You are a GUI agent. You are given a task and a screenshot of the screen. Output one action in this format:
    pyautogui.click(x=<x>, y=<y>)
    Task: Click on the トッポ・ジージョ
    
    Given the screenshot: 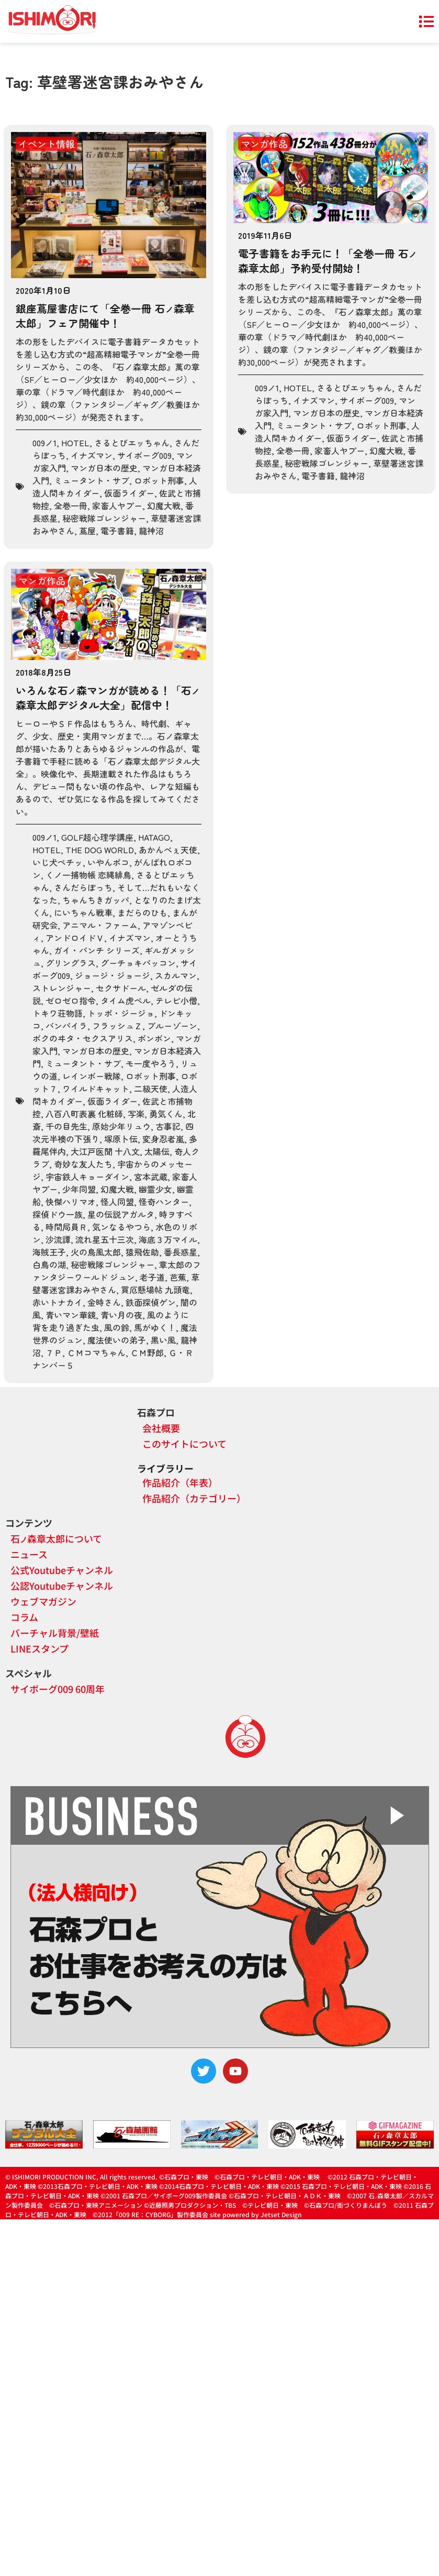 What is the action you would take?
    pyautogui.click(x=120, y=1013)
    